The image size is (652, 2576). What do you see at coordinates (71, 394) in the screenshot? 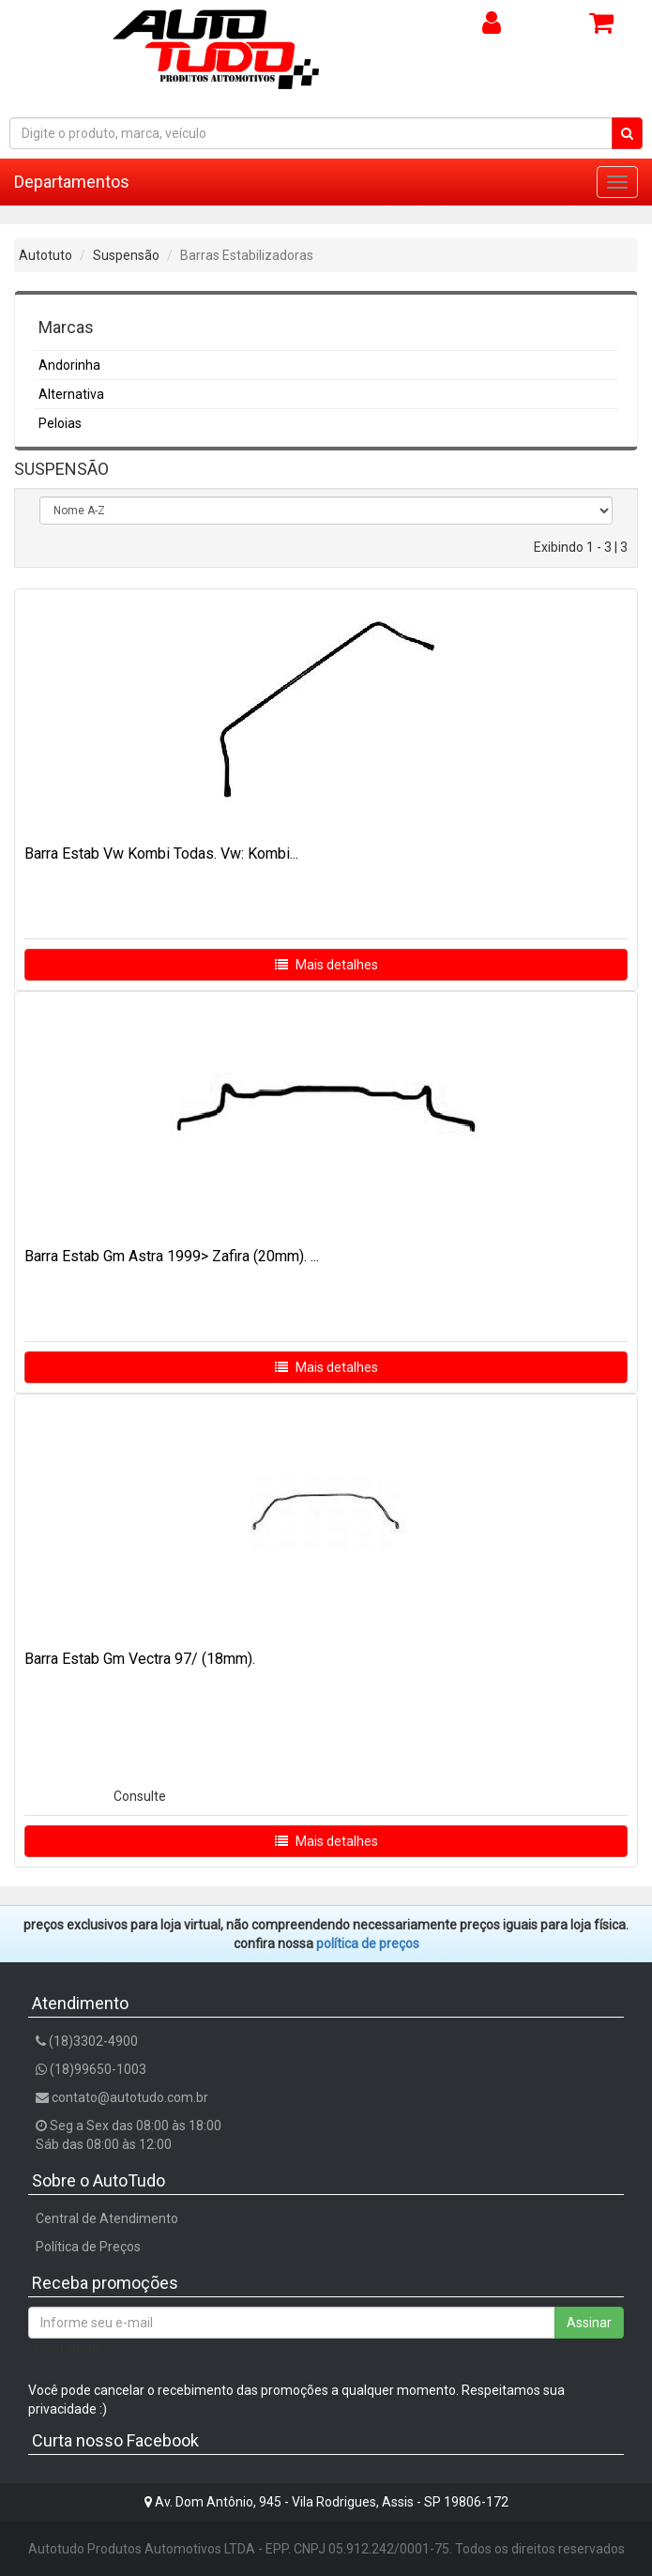
I see `Alternativa` at bounding box center [71, 394].